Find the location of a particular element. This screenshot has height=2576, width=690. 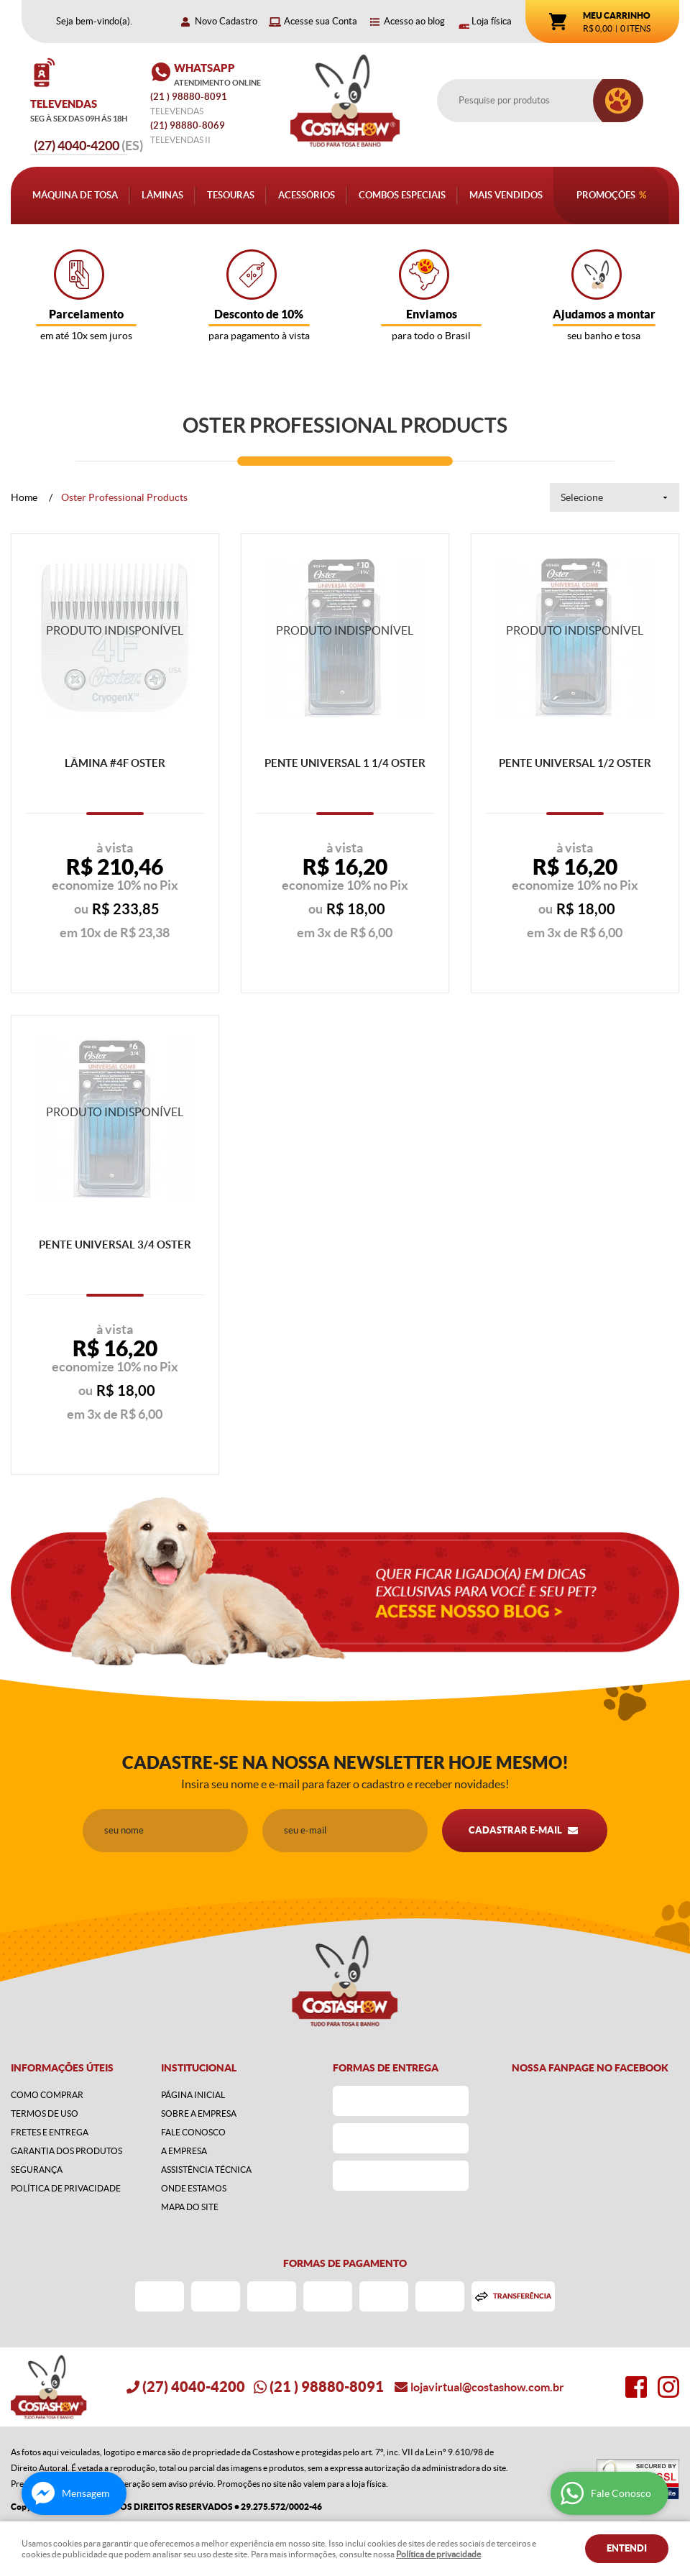

) 98880-8091 is located at coordinates (189, 96).